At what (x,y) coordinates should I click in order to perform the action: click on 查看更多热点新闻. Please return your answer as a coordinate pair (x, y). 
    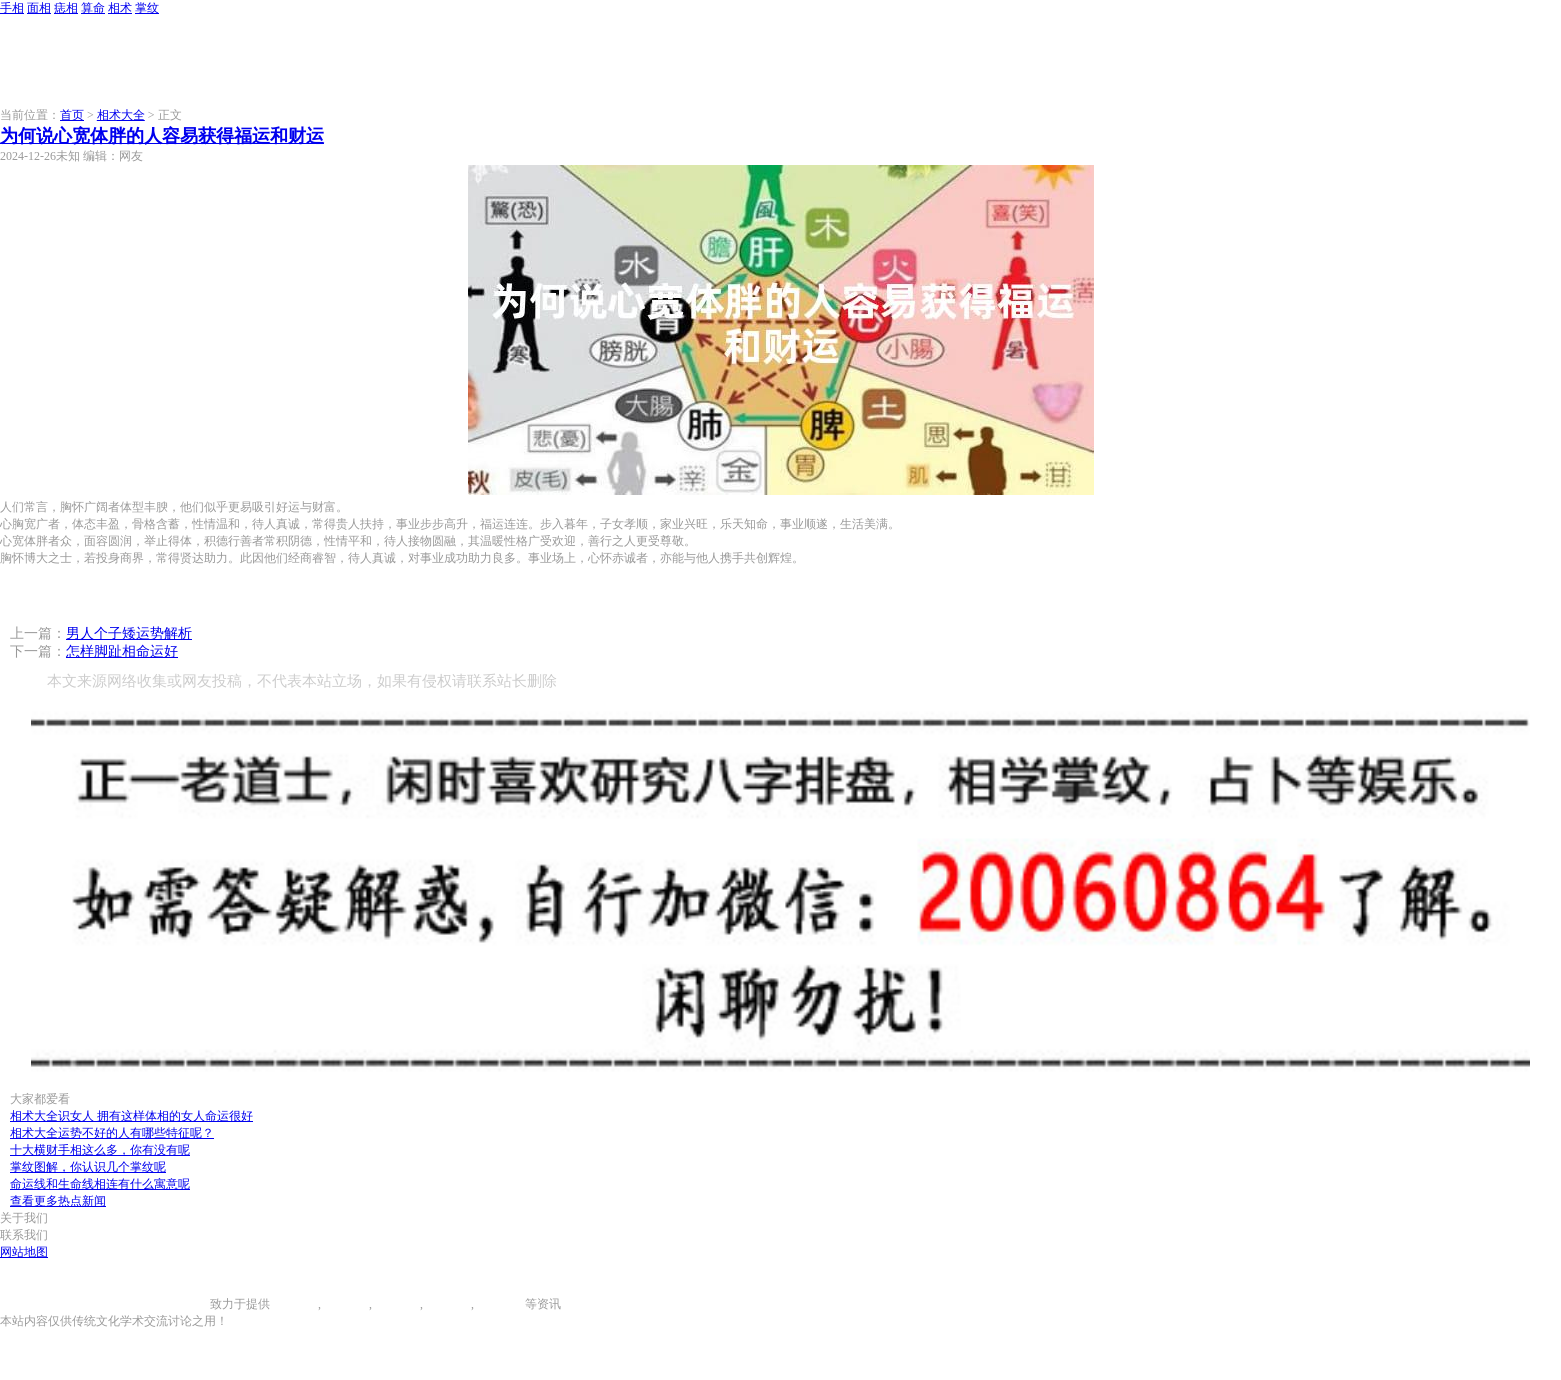
    Looking at the image, I should click on (58, 1201).